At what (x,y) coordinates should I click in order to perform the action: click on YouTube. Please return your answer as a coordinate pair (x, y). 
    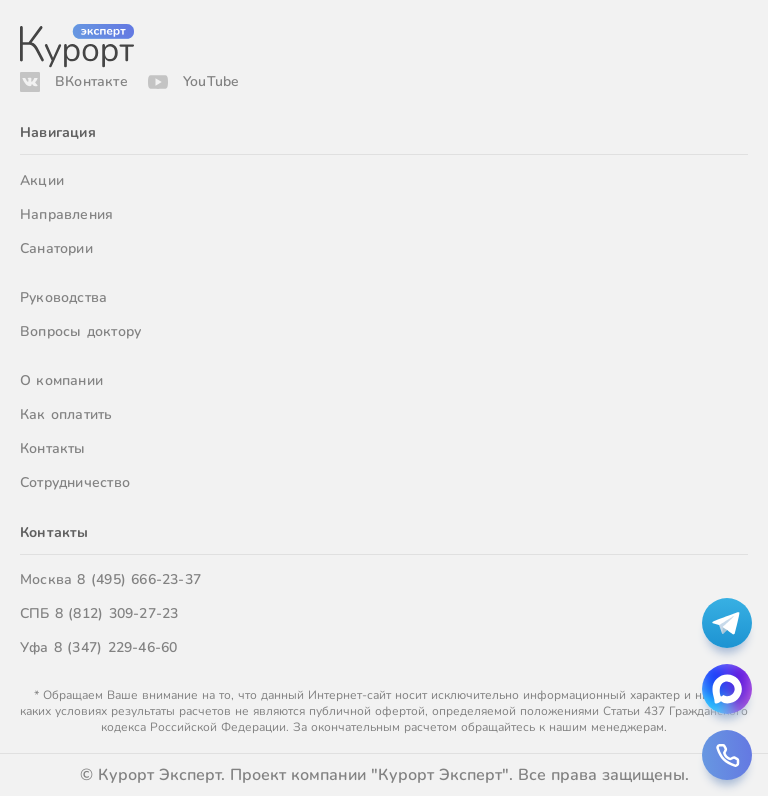
    Looking at the image, I should click on (211, 81).